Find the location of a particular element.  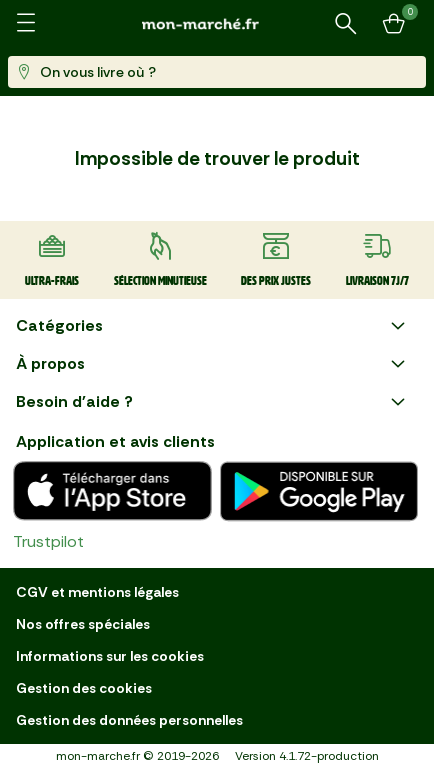

[Rechercher un produit ou une recette] is located at coordinates (346, 24).